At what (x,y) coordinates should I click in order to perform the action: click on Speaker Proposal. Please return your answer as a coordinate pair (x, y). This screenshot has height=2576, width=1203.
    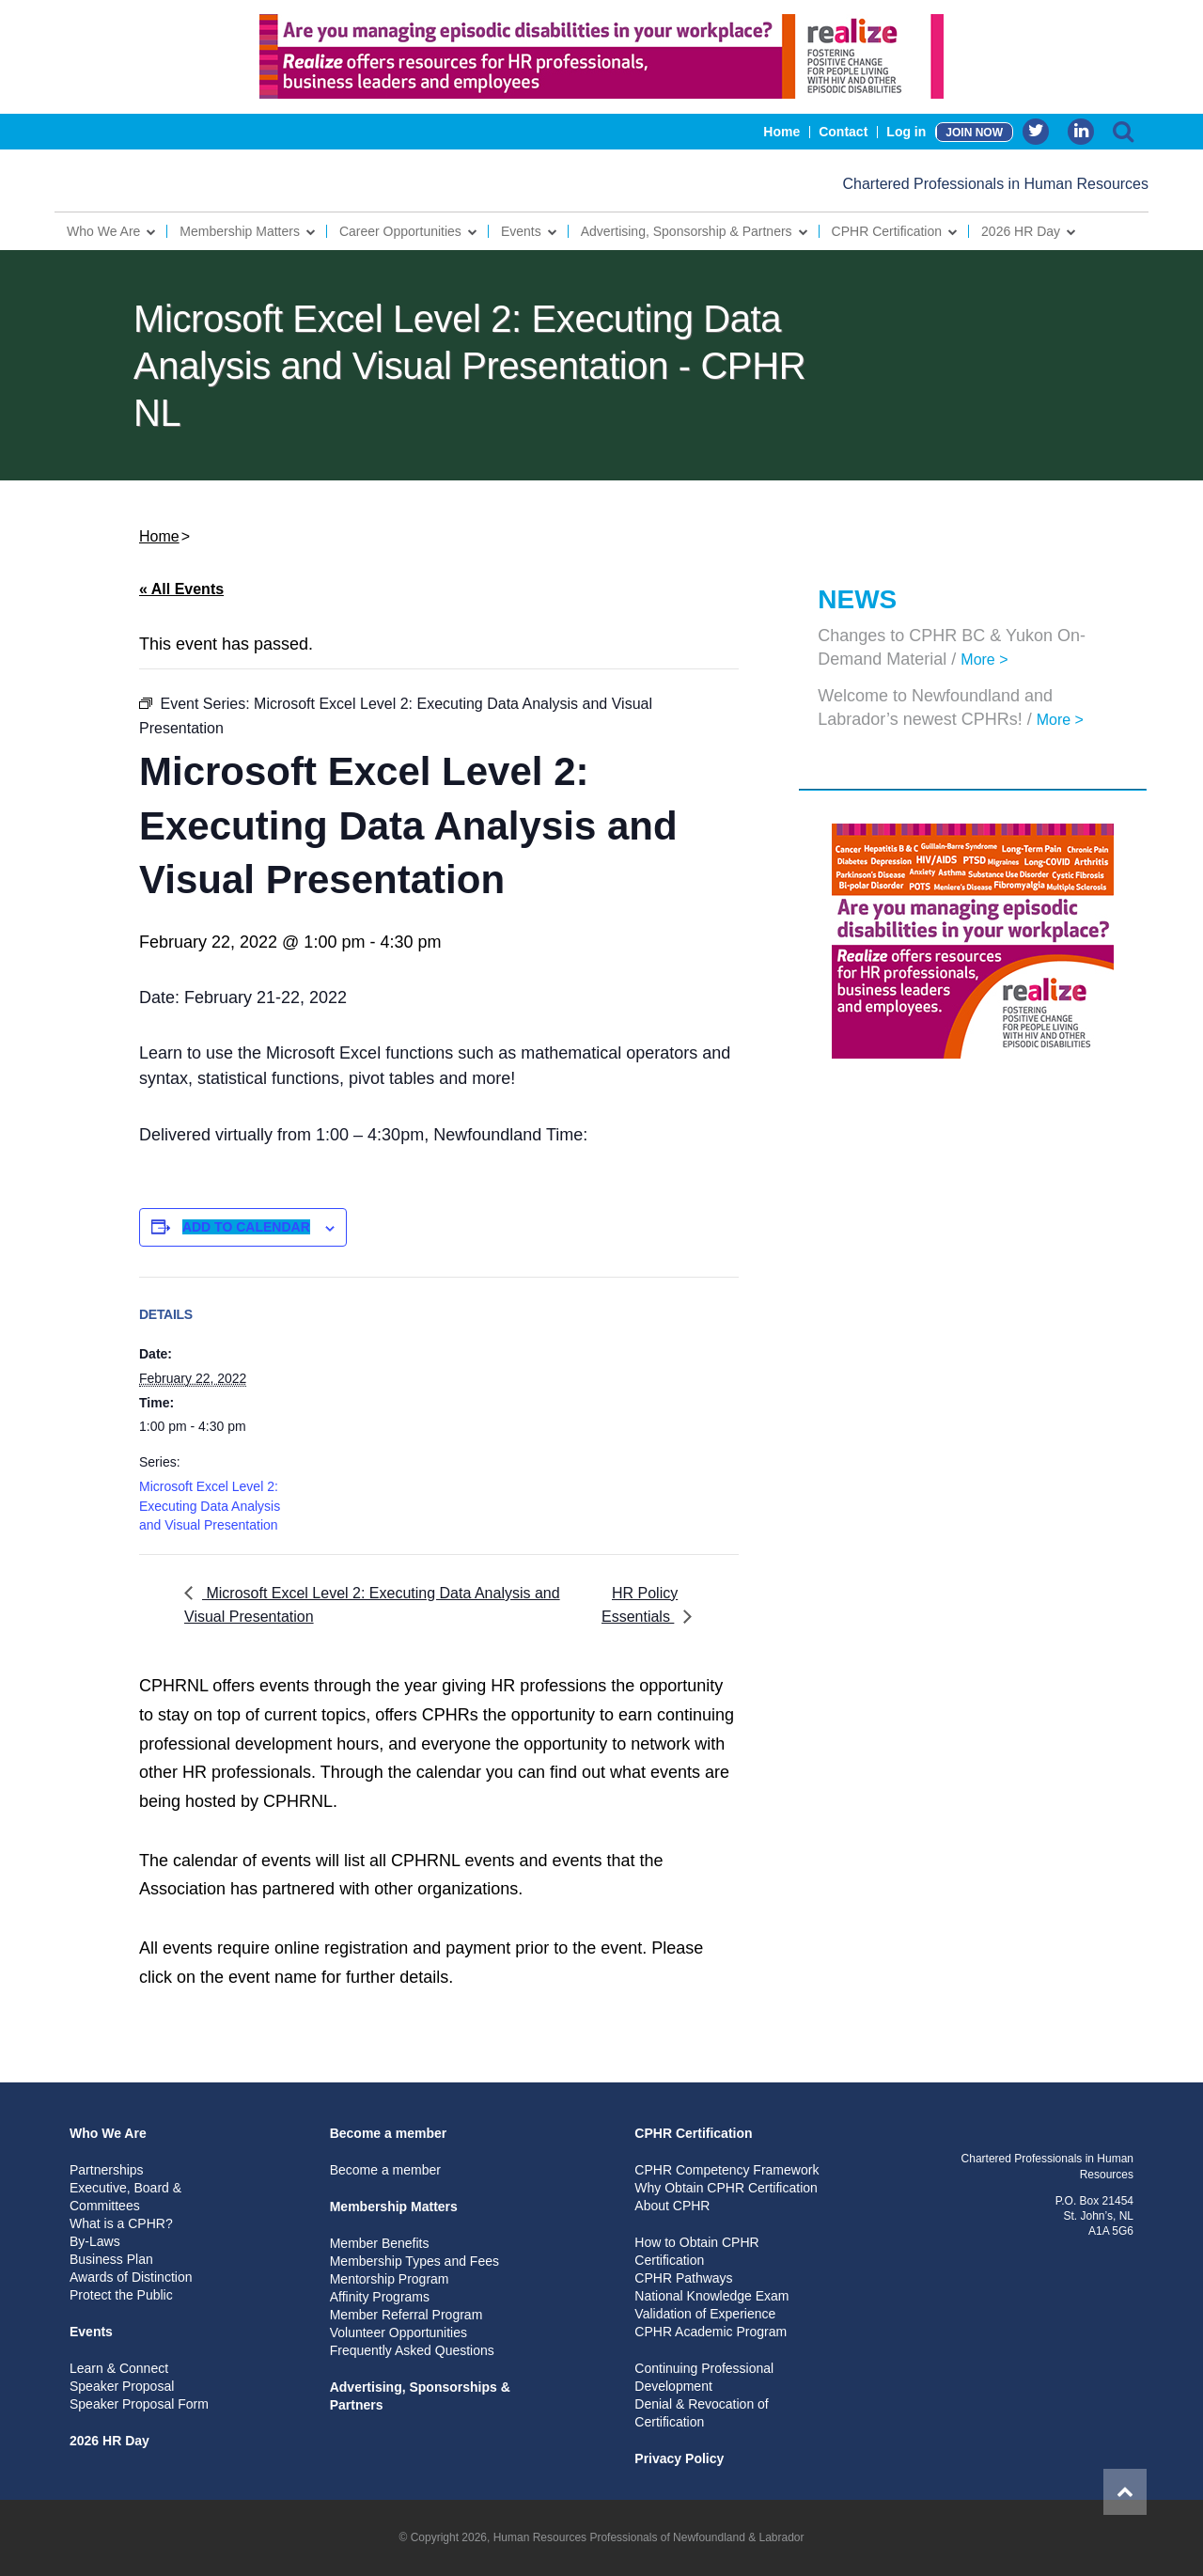
    Looking at the image, I should click on (122, 2386).